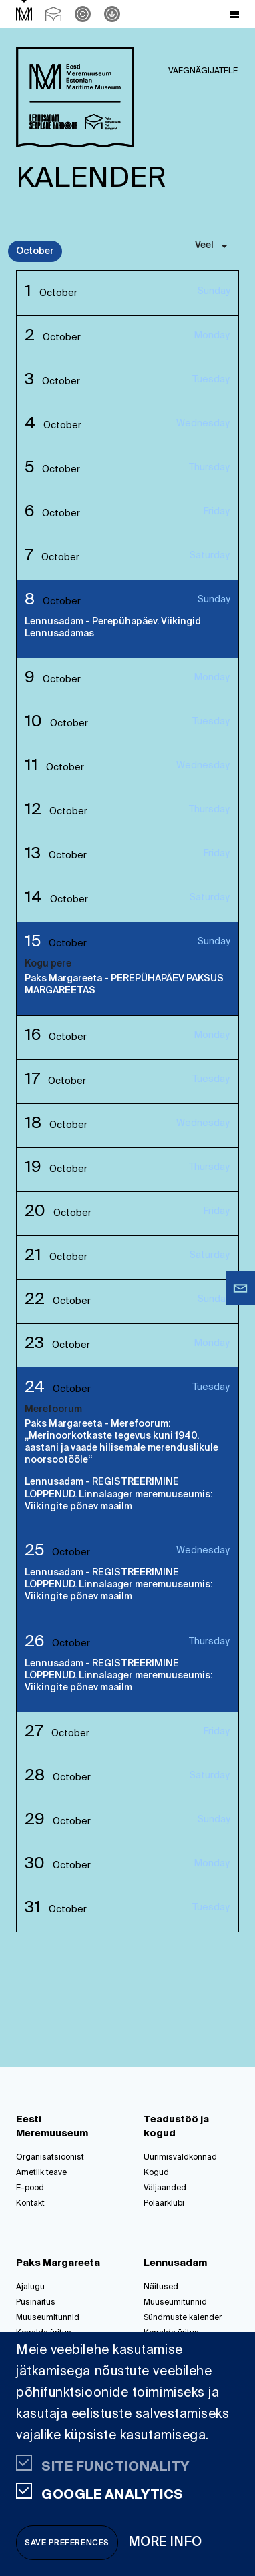 This screenshot has width=255, height=2576. Describe the element at coordinates (180, 2158) in the screenshot. I see `Uurimisvaldkonnad` at that location.